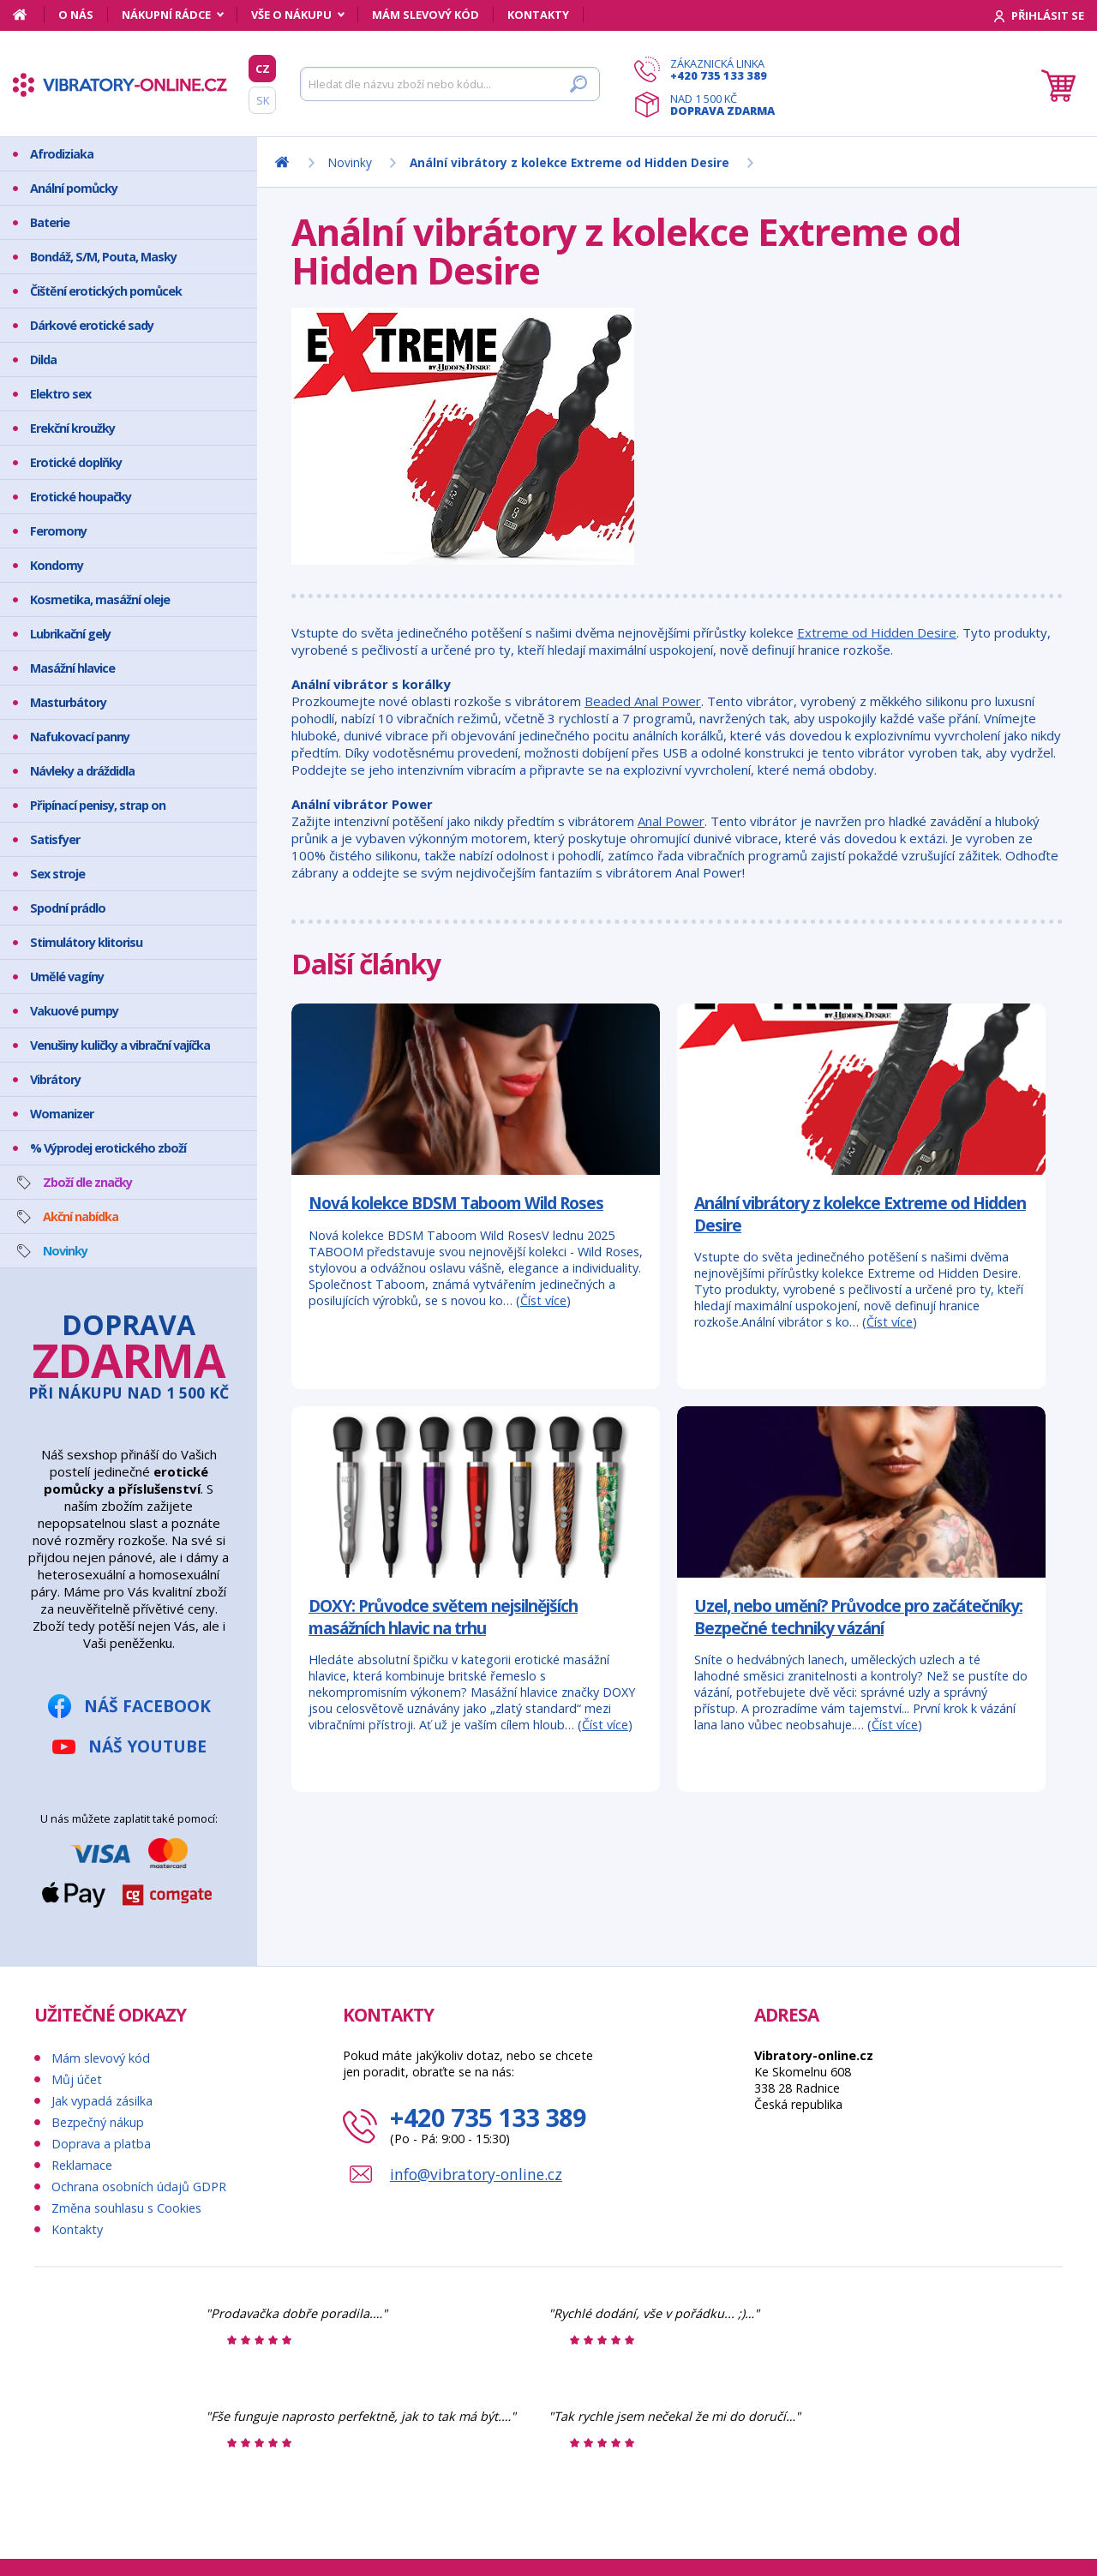 The image size is (1097, 2576). I want to click on Umělé vagíny, so click(67, 976).